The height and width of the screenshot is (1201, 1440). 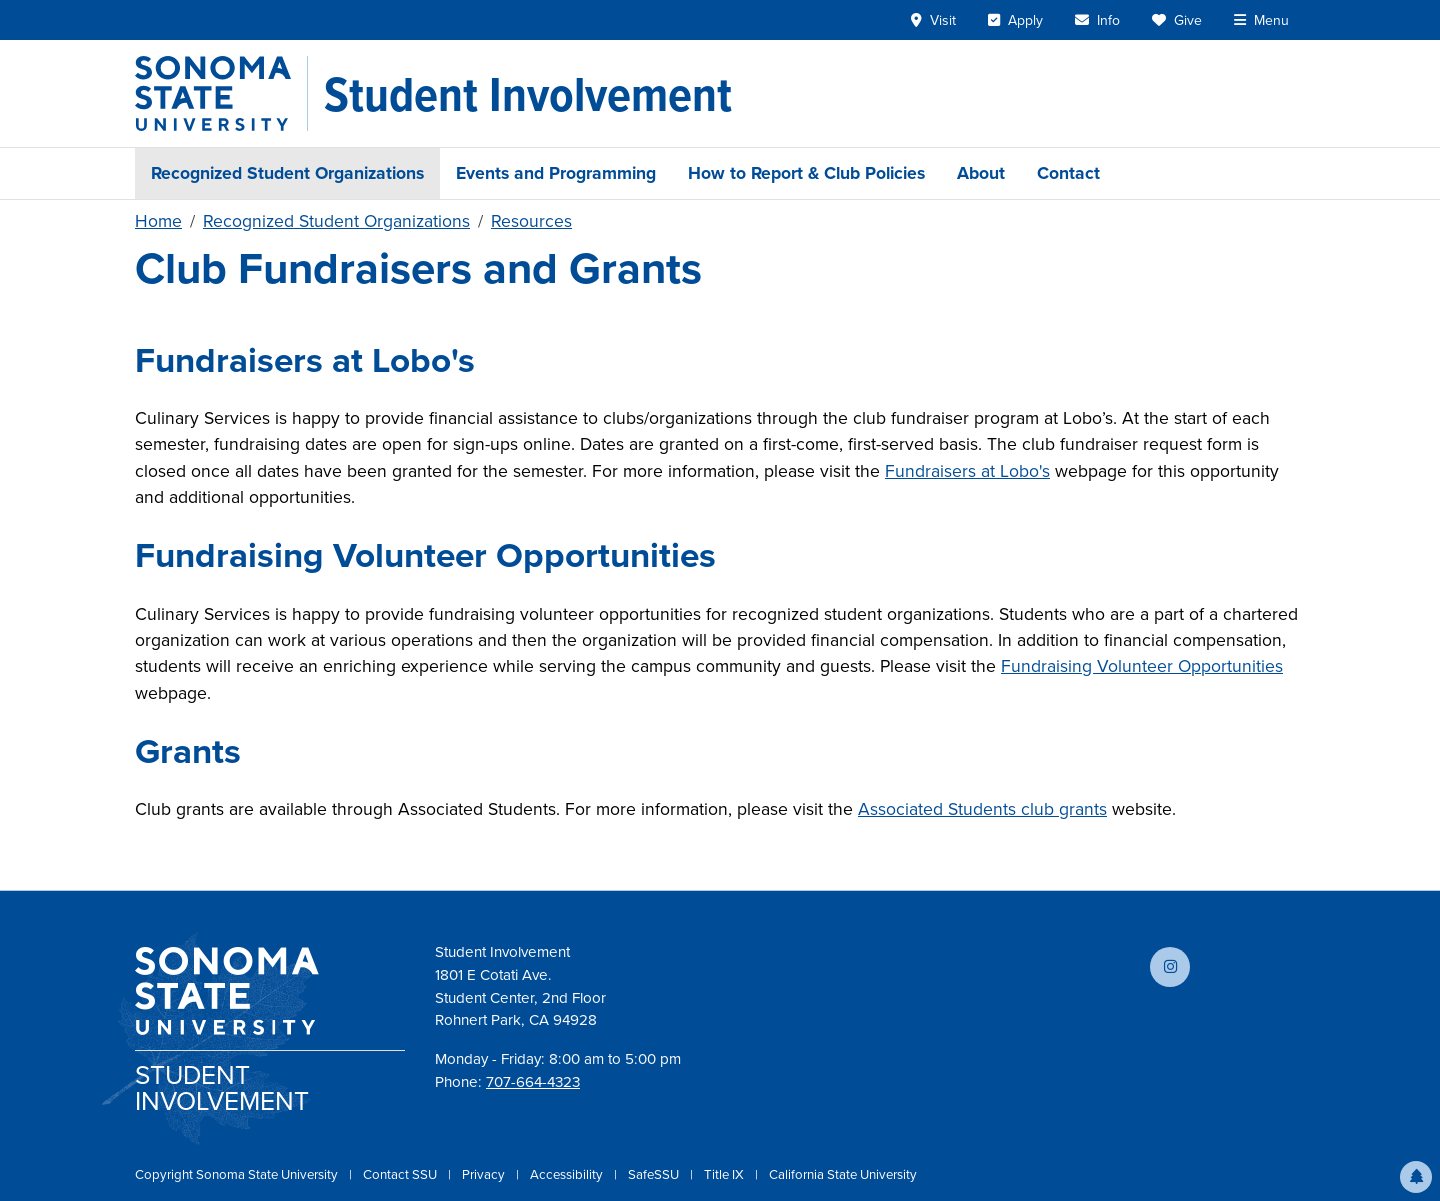 I want to click on [button], so click(x=1416, y=1177).